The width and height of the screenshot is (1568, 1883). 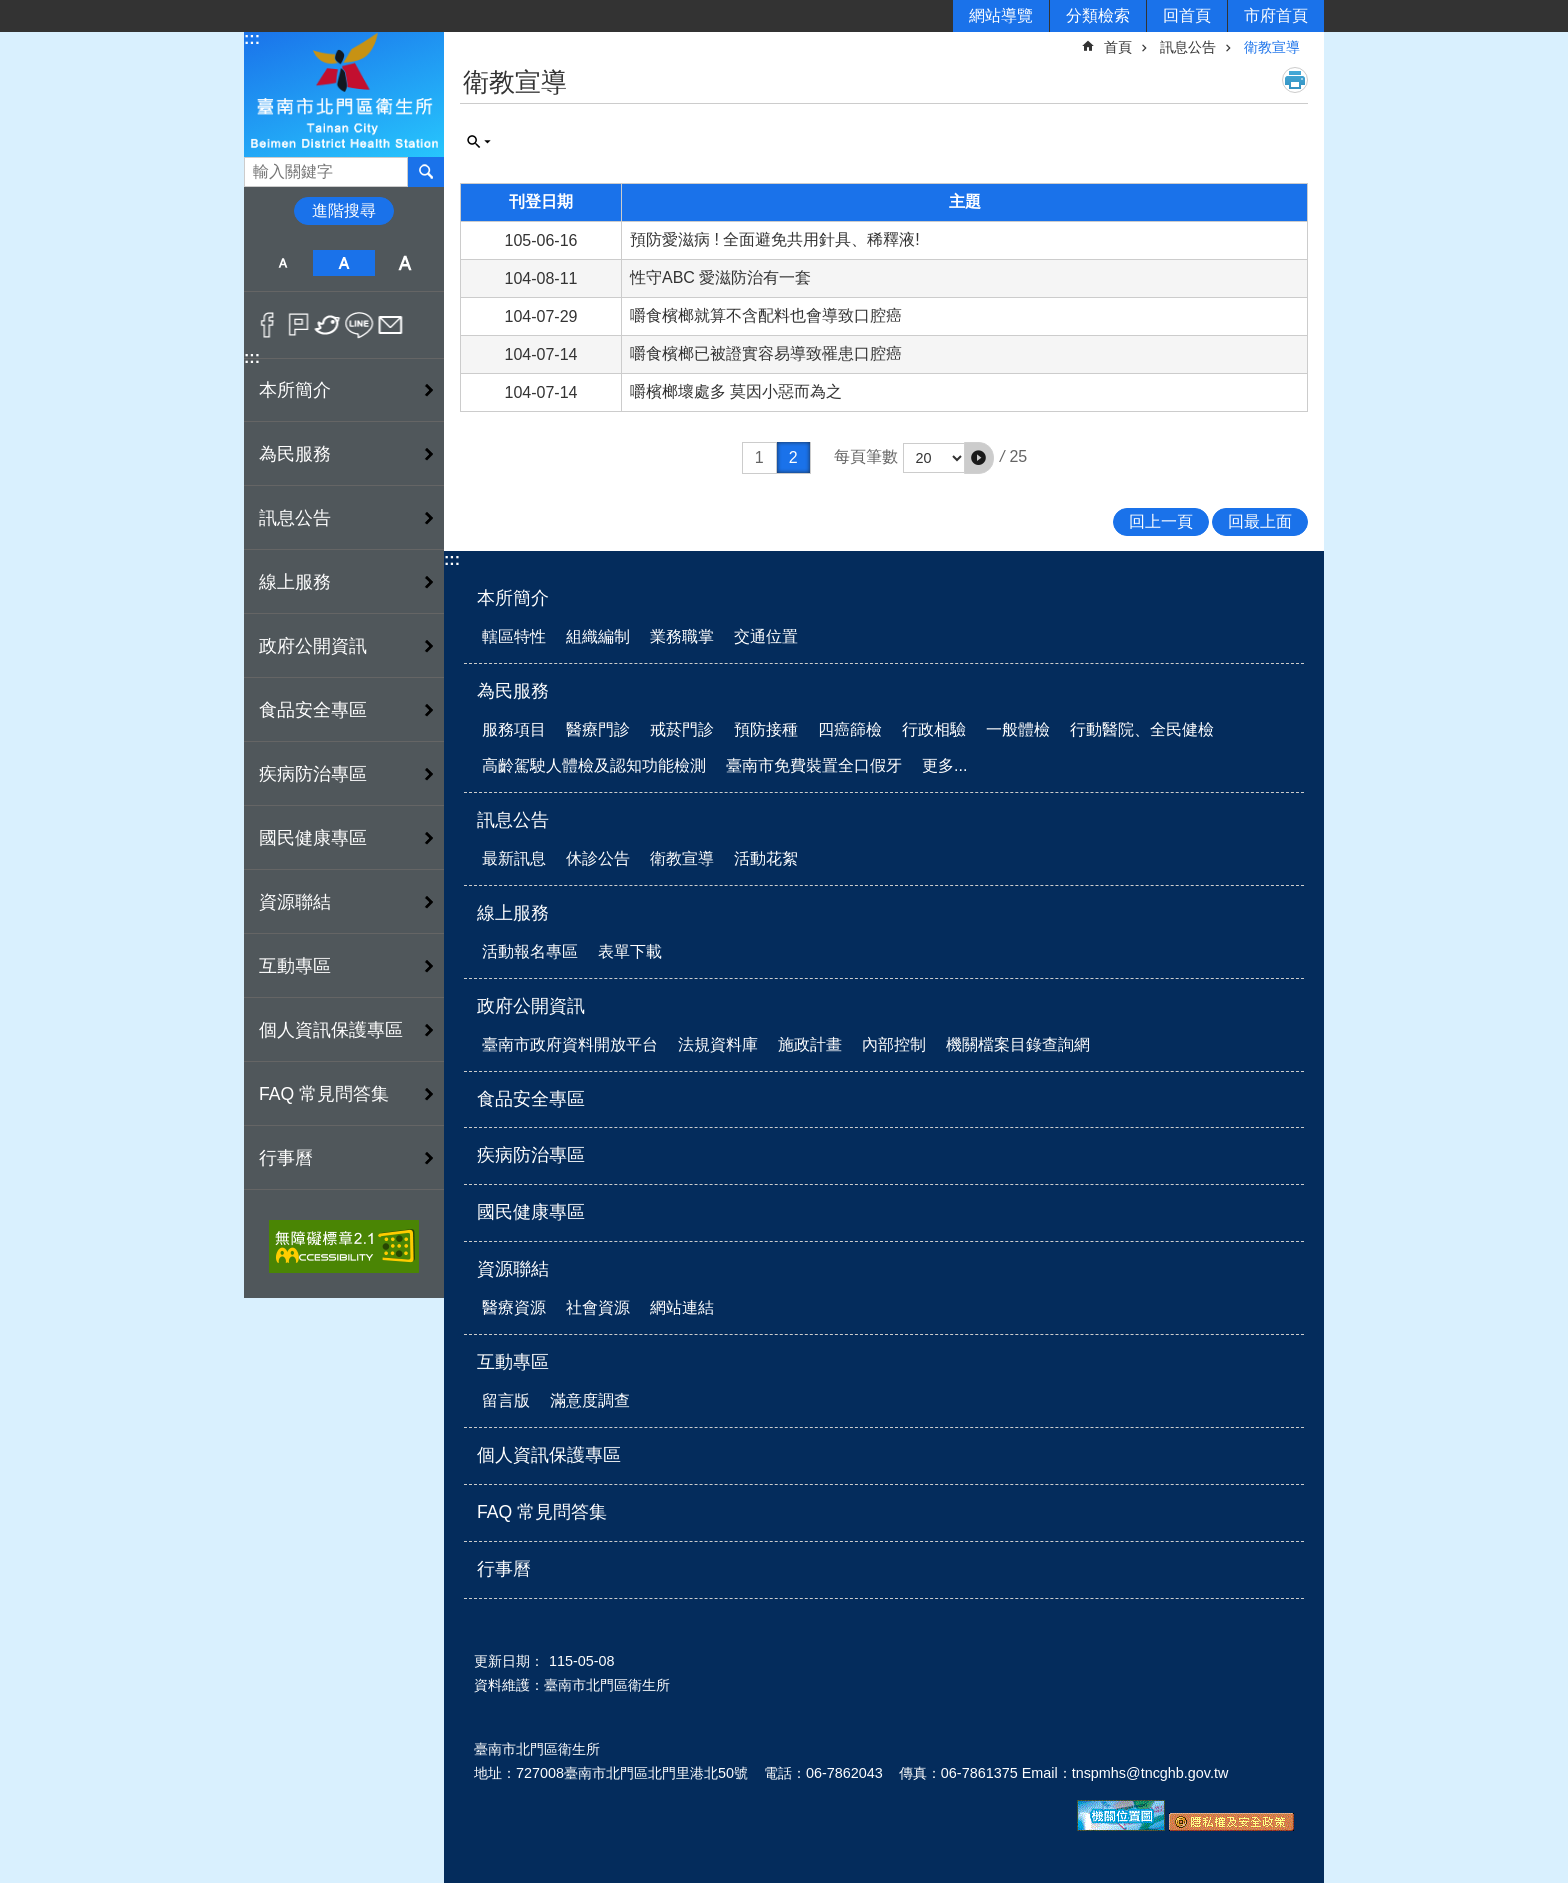 I want to click on 網站導覽, so click(x=1001, y=15).